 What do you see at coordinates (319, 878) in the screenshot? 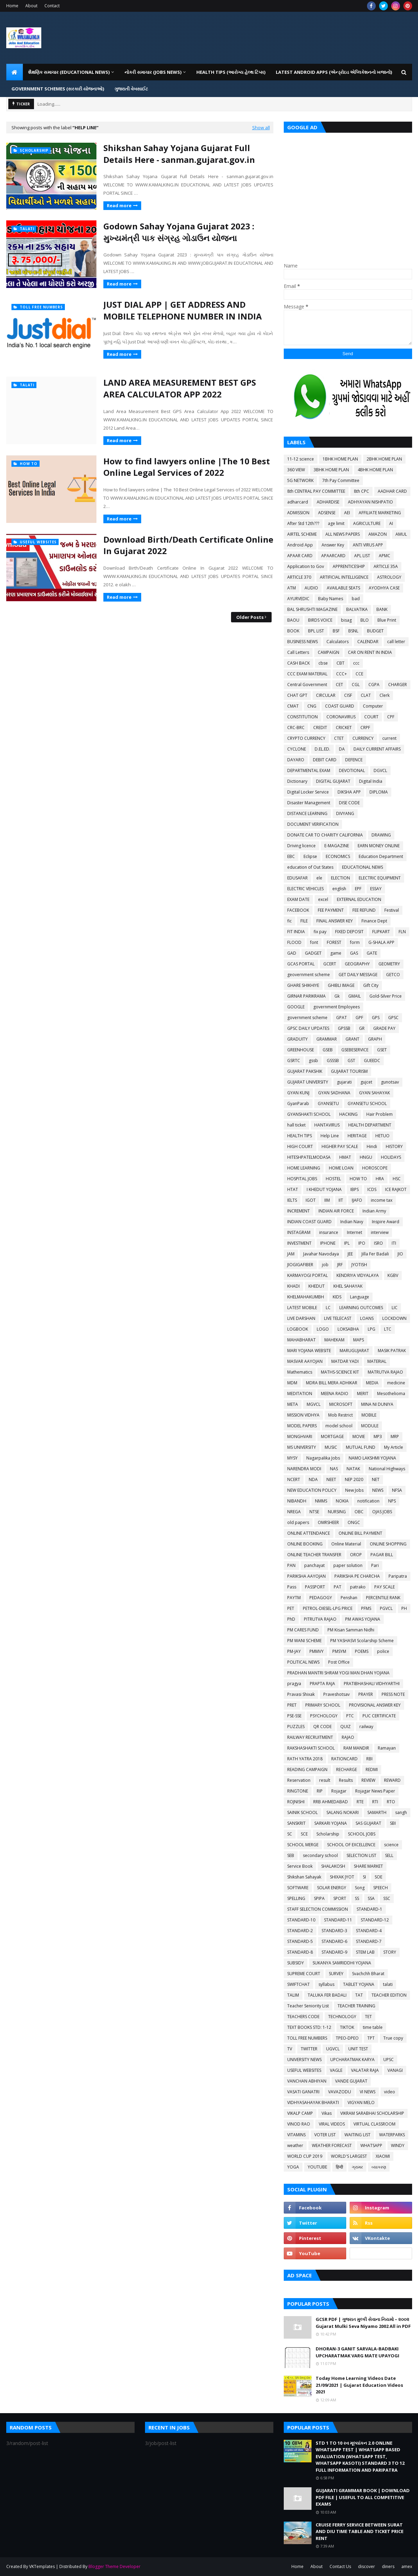
I see `ele` at bounding box center [319, 878].